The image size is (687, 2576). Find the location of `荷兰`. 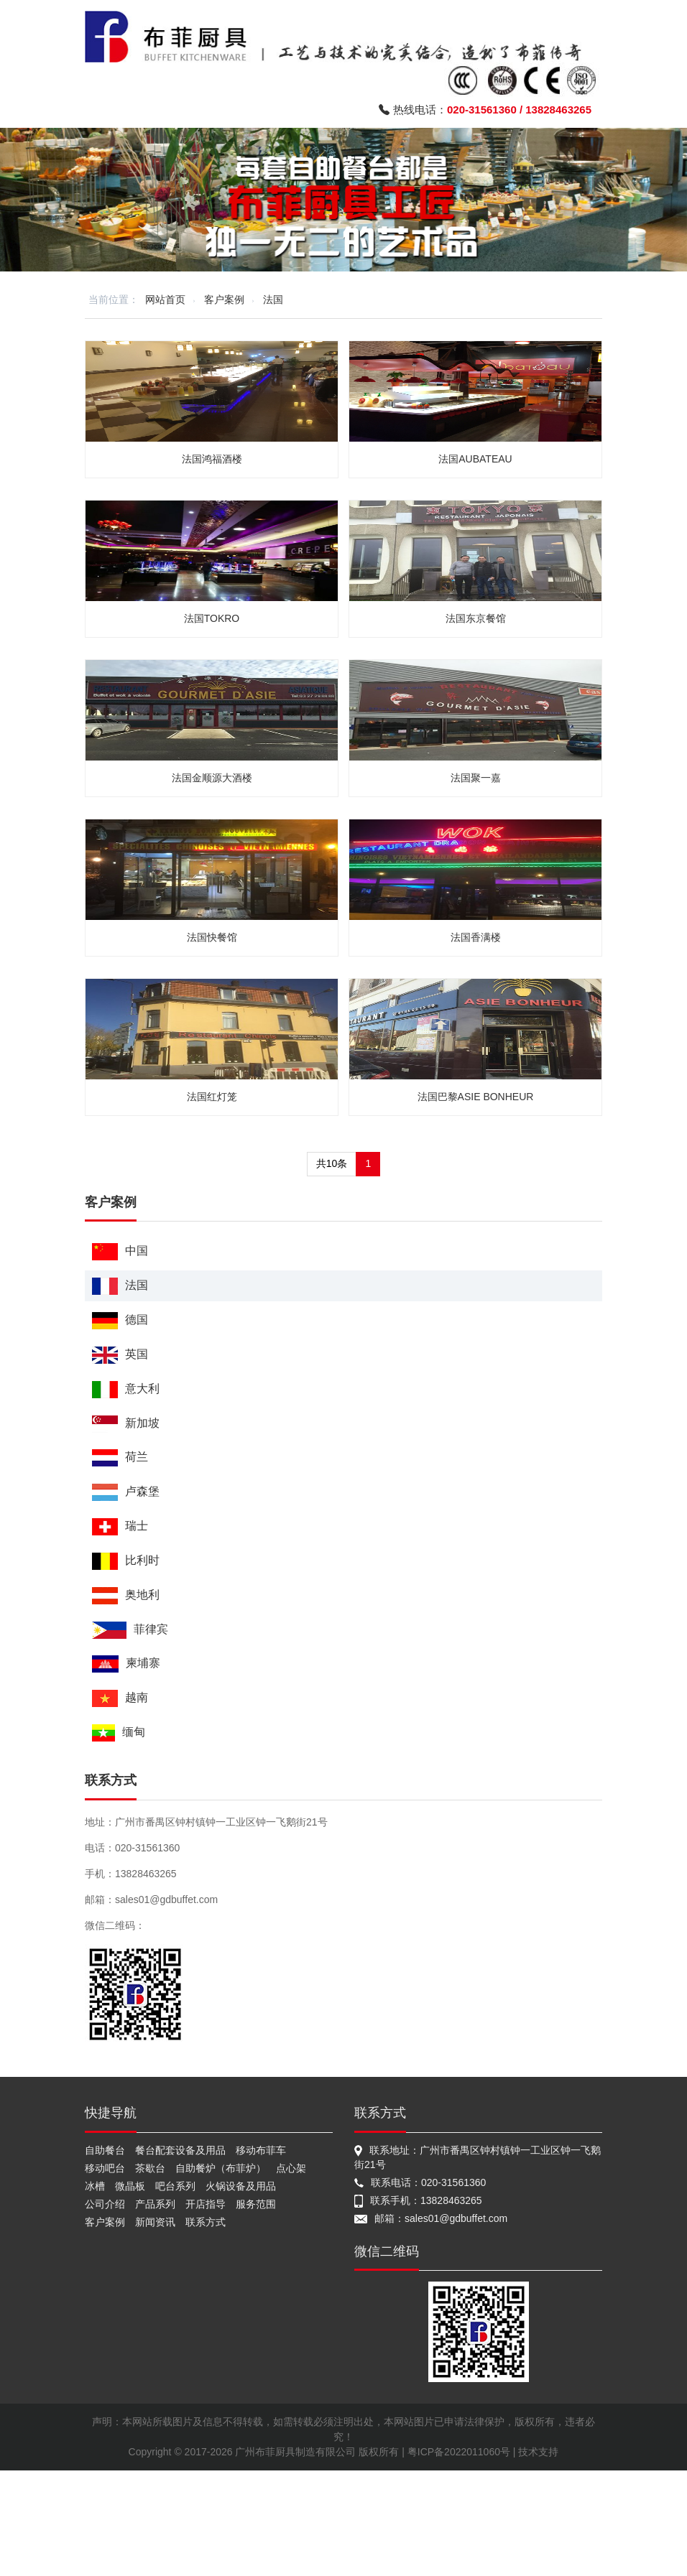

荷兰 is located at coordinates (120, 1457).